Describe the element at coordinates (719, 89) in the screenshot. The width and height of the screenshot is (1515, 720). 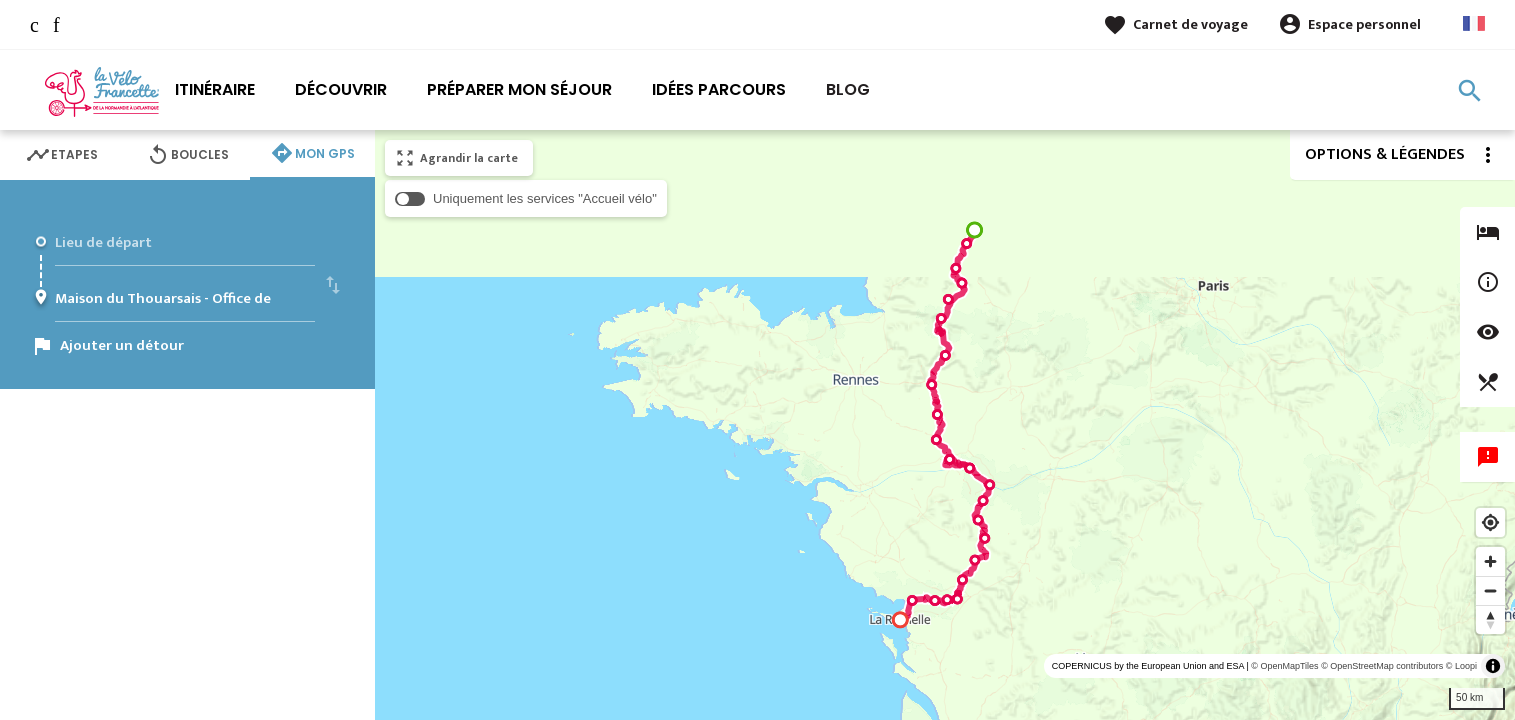
I see `Idées parcours` at that location.